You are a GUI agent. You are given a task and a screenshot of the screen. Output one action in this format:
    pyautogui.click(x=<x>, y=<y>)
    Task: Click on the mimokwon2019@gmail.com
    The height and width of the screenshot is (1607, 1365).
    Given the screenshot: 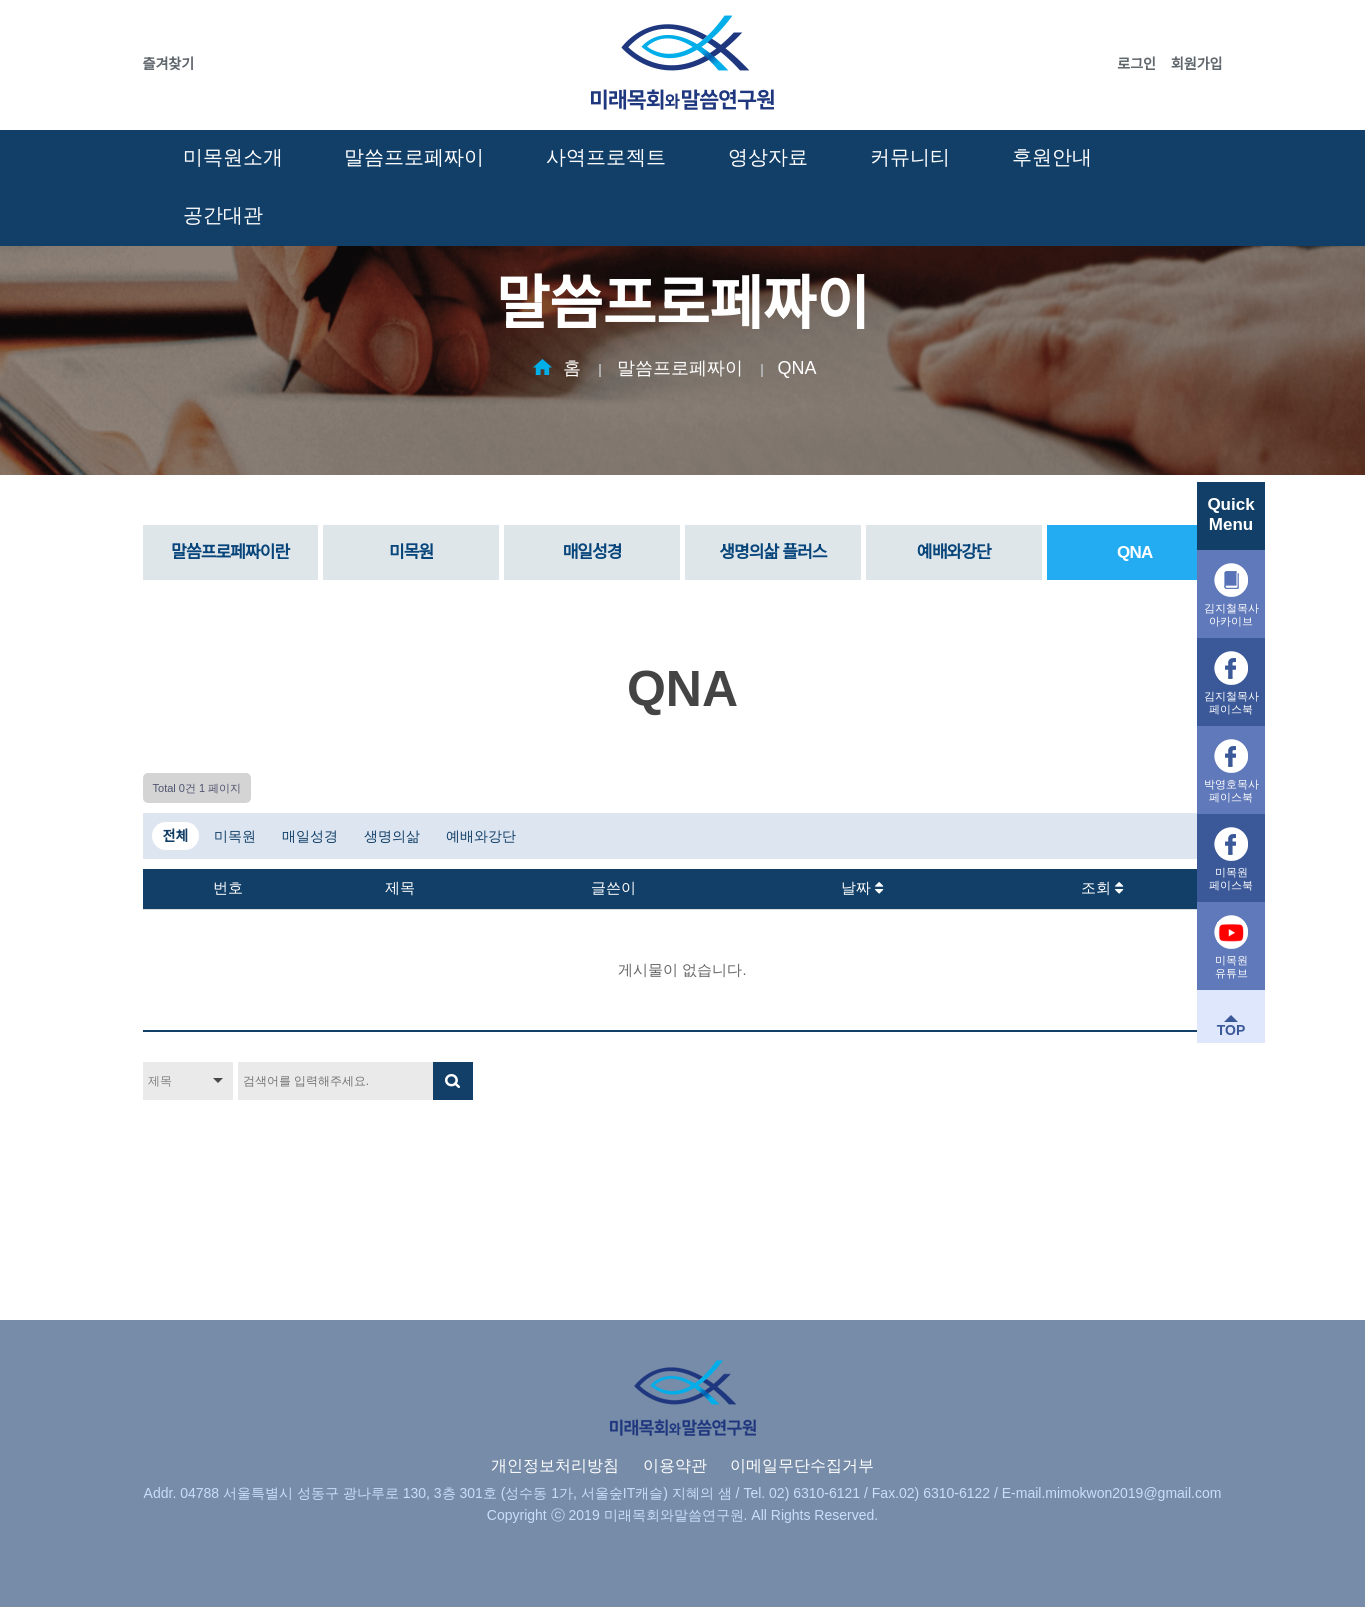 What is the action you would take?
    pyautogui.click(x=1133, y=1493)
    